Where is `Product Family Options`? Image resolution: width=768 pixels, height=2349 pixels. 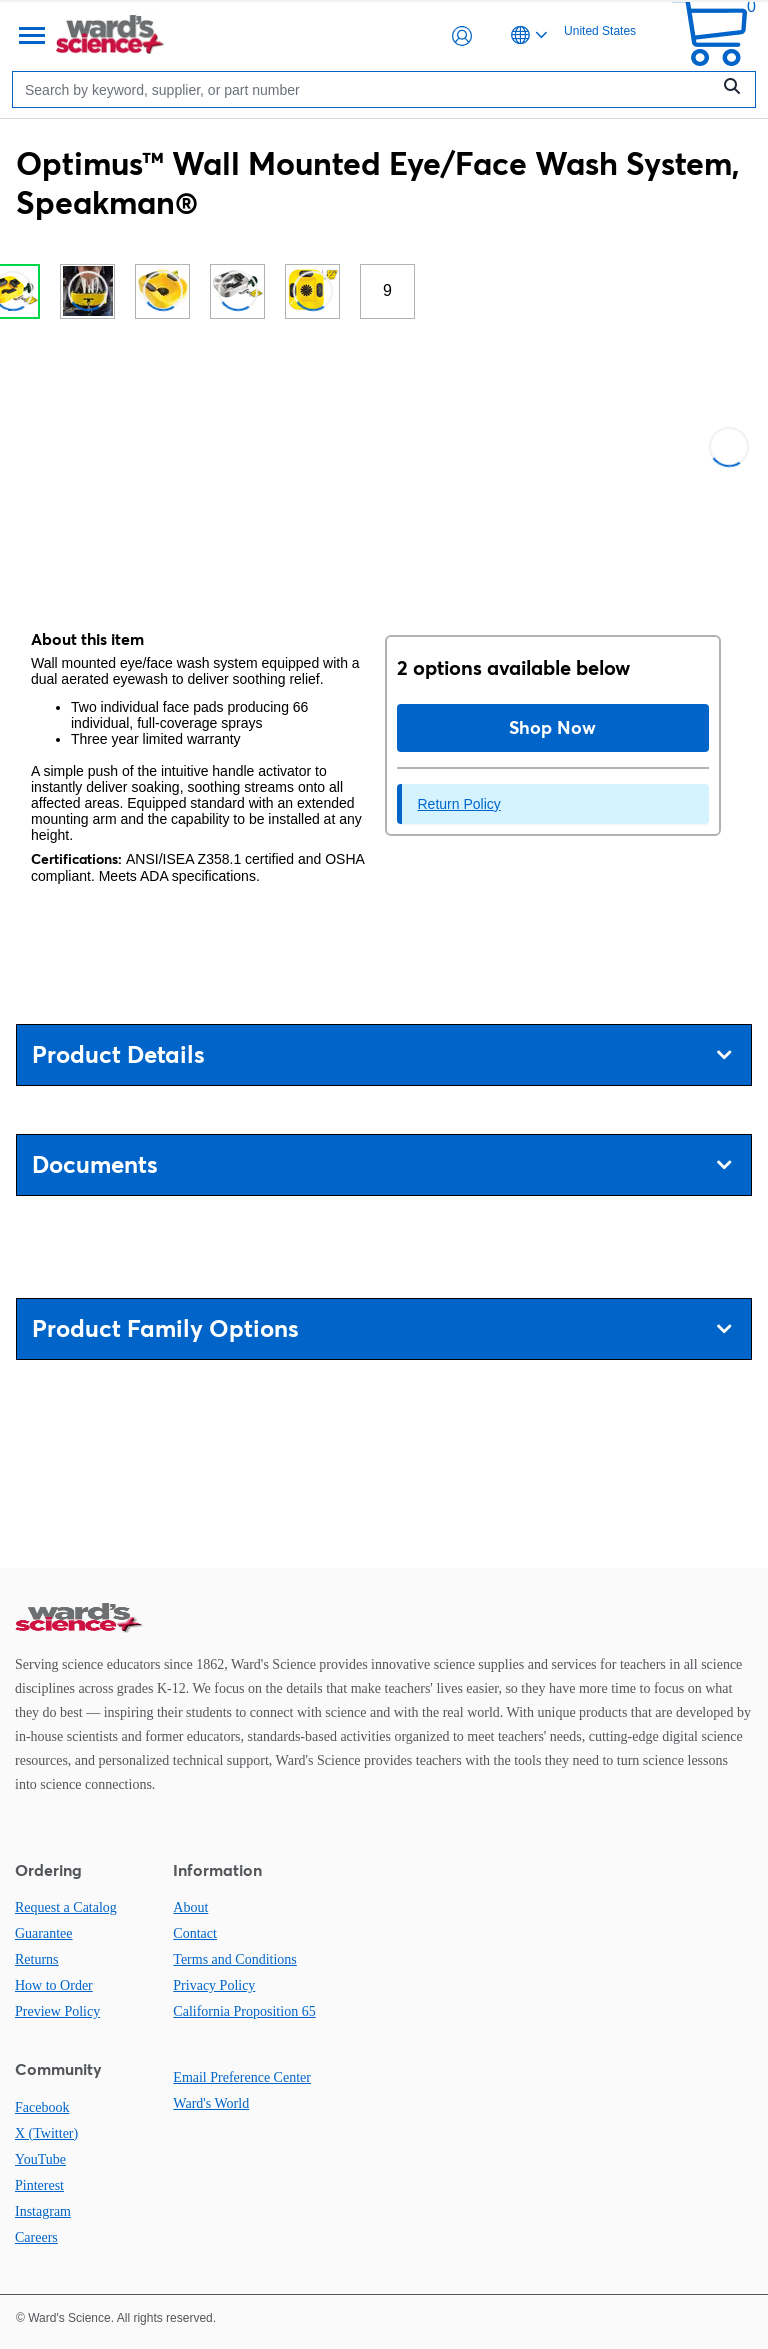 Product Family Options is located at coordinates (381, 1328).